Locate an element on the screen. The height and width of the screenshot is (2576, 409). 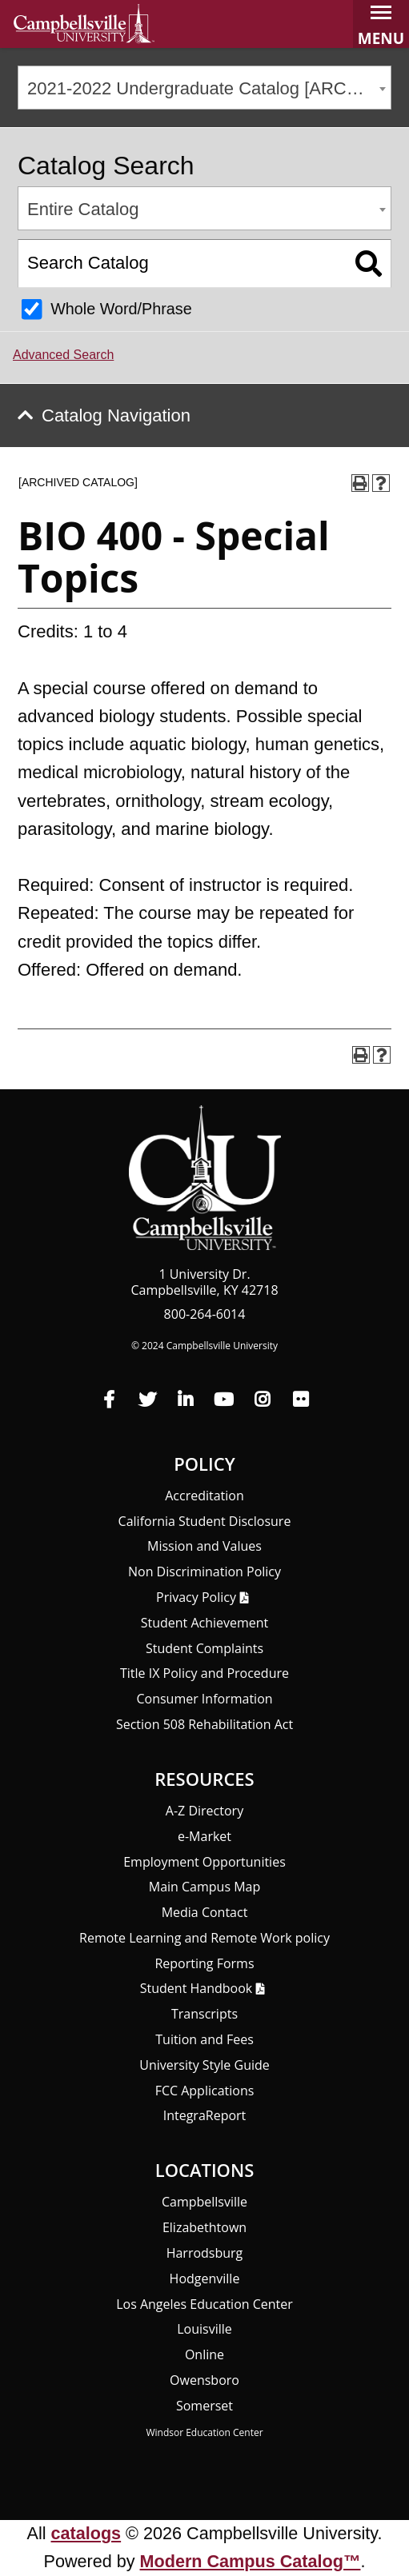
Los Angeles Education Center is located at coordinates (204, 2304).